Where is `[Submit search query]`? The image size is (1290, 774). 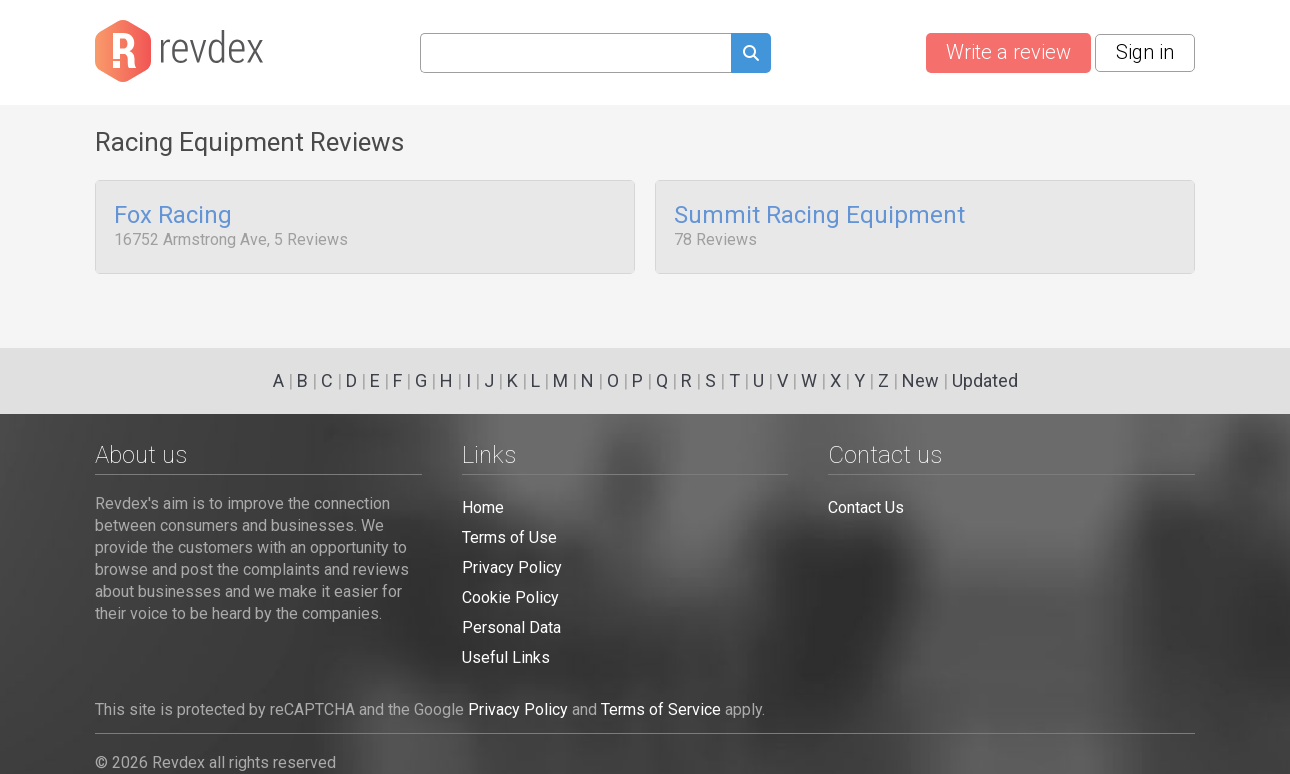 [Submit search query] is located at coordinates (751, 55).